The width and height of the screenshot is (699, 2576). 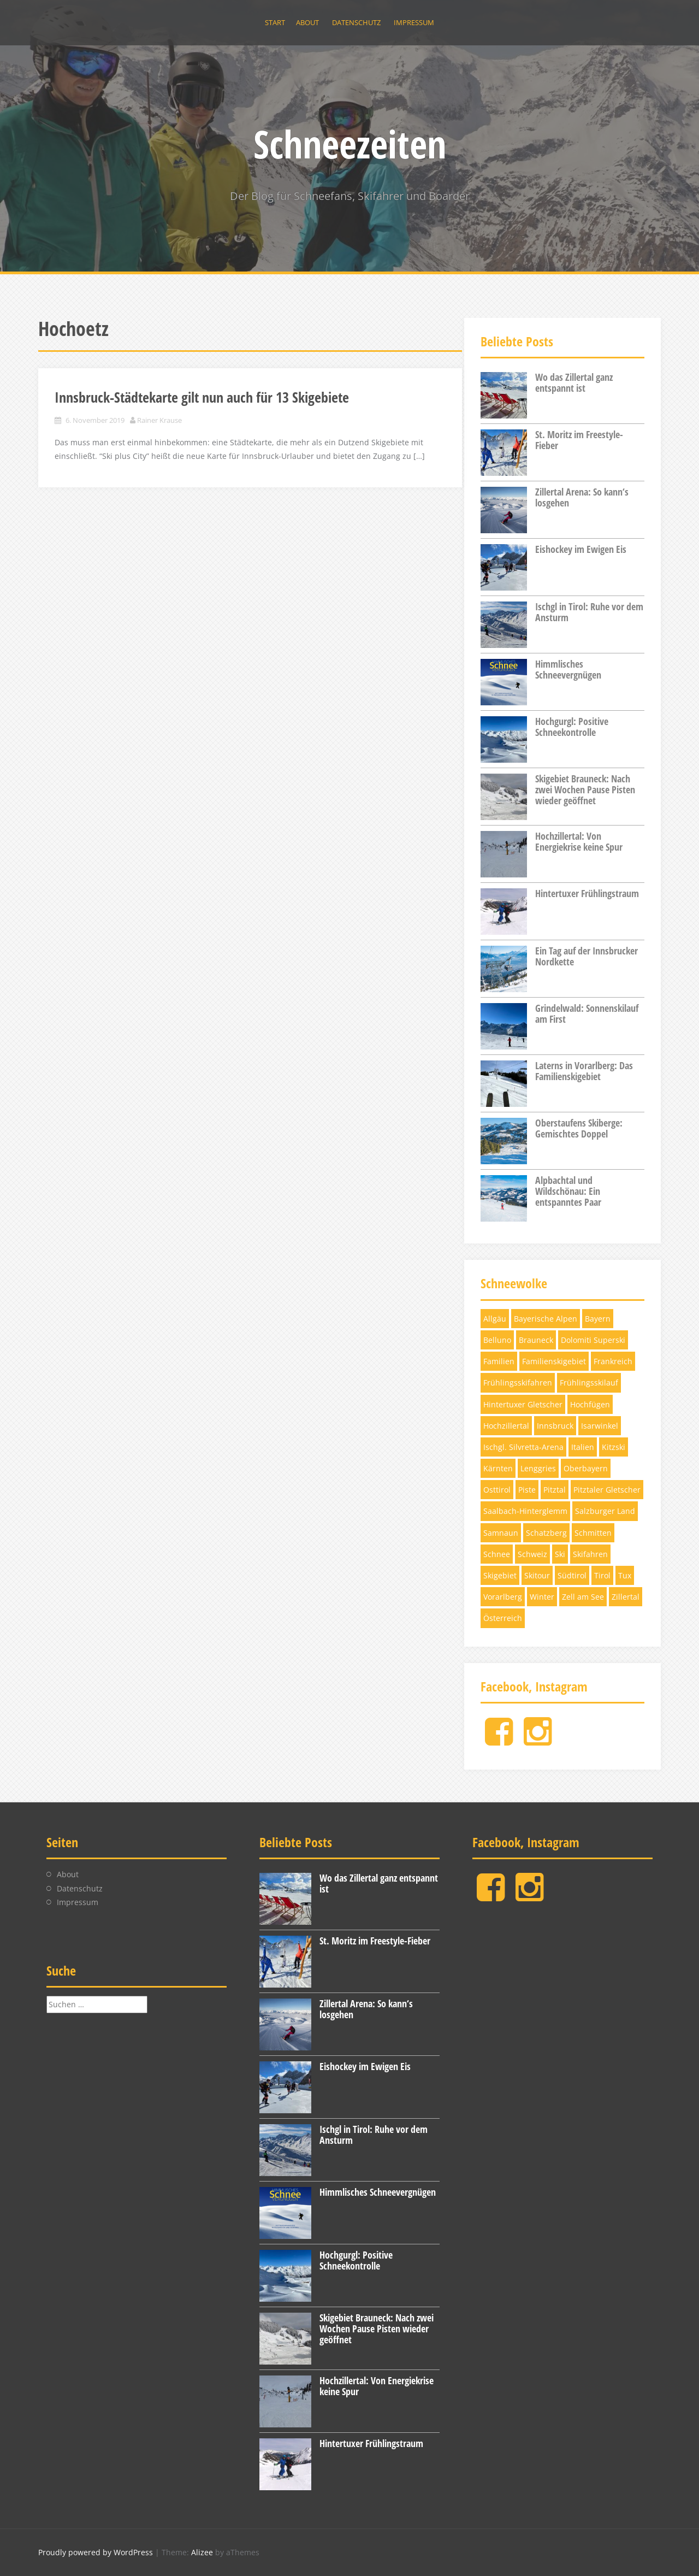 What do you see at coordinates (554, 1489) in the screenshot?
I see `Pitztal [Pitztal (4 Einträge)]` at bounding box center [554, 1489].